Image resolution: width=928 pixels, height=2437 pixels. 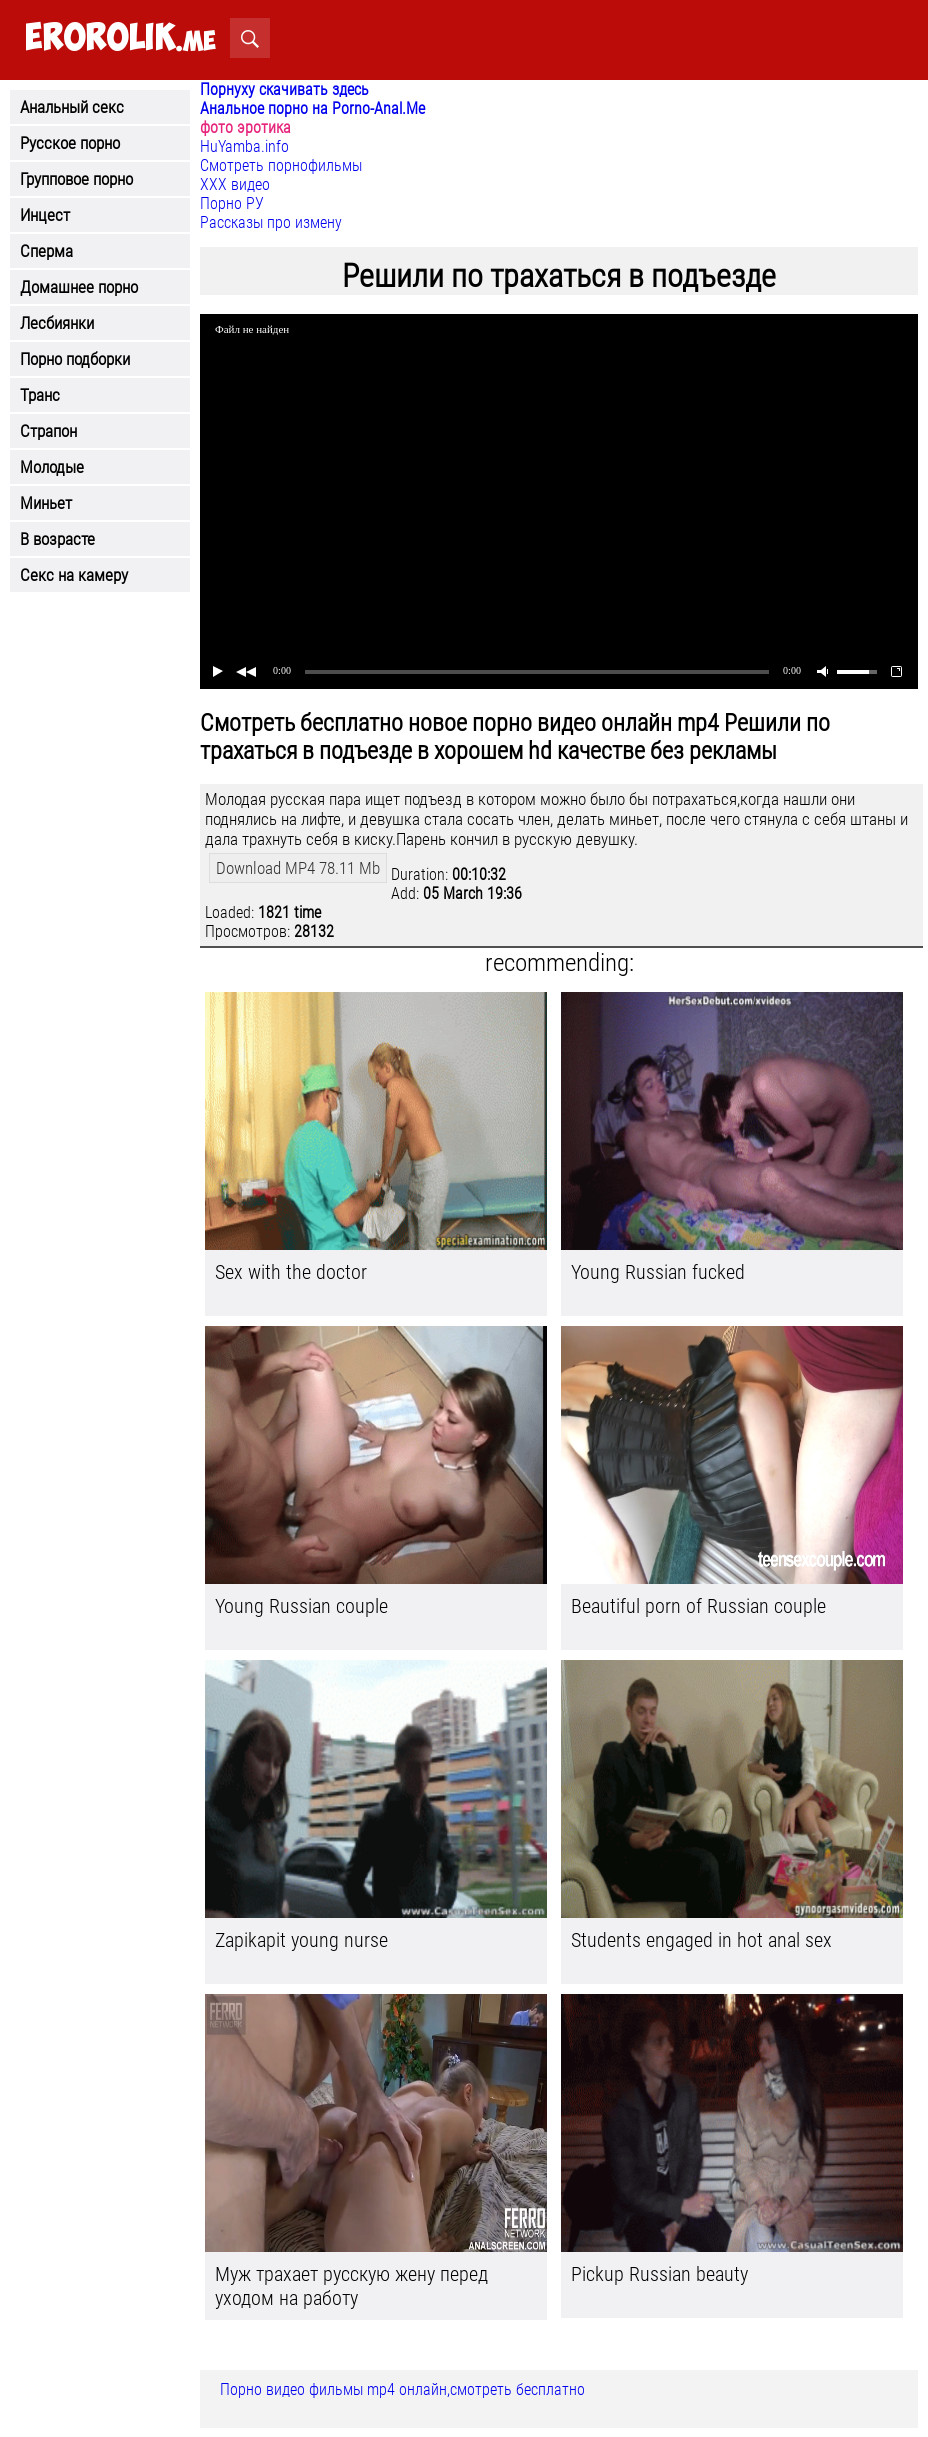 I want to click on Русское порно, so click(x=70, y=143).